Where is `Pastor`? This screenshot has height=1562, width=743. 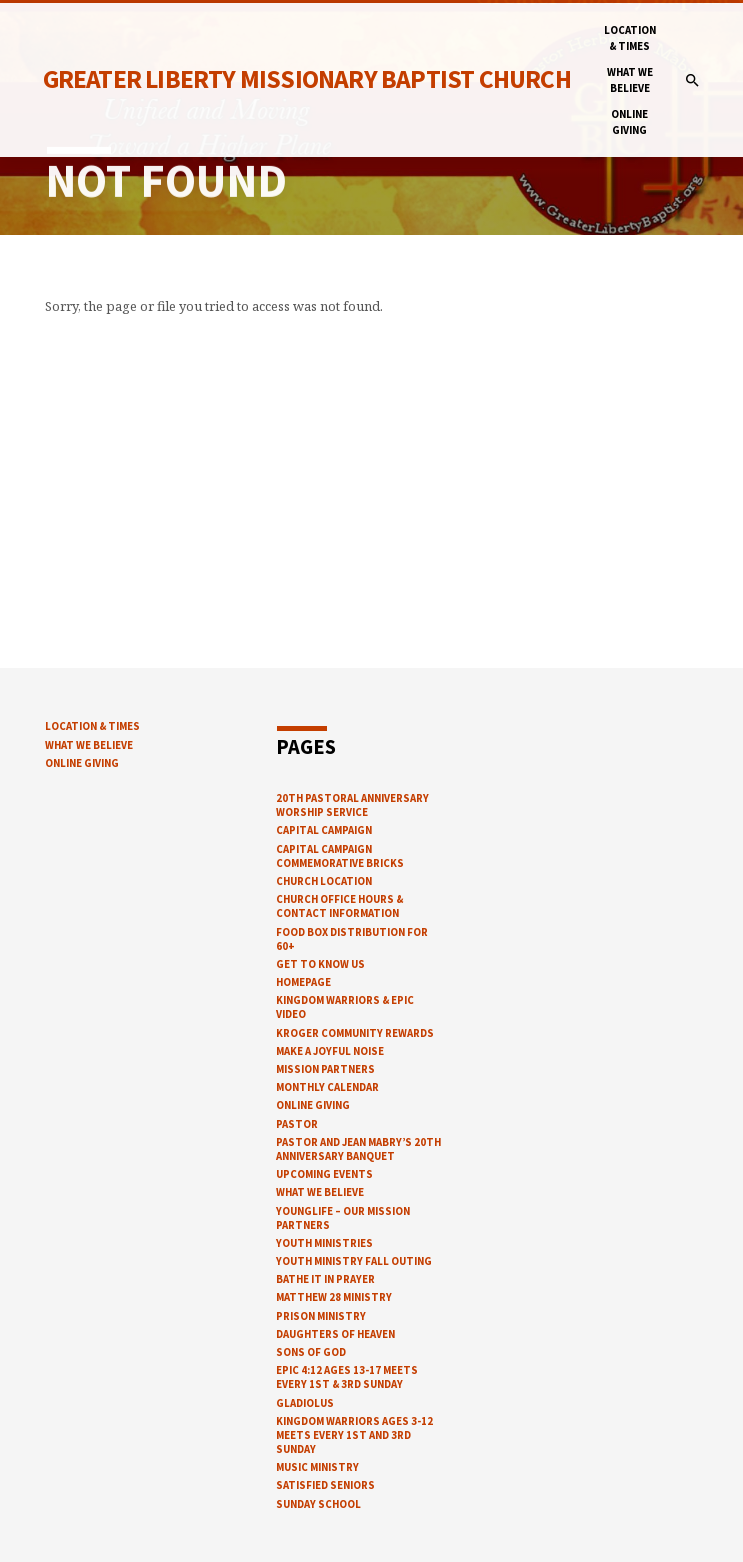 Pastor is located at coordinates (297, 1124).